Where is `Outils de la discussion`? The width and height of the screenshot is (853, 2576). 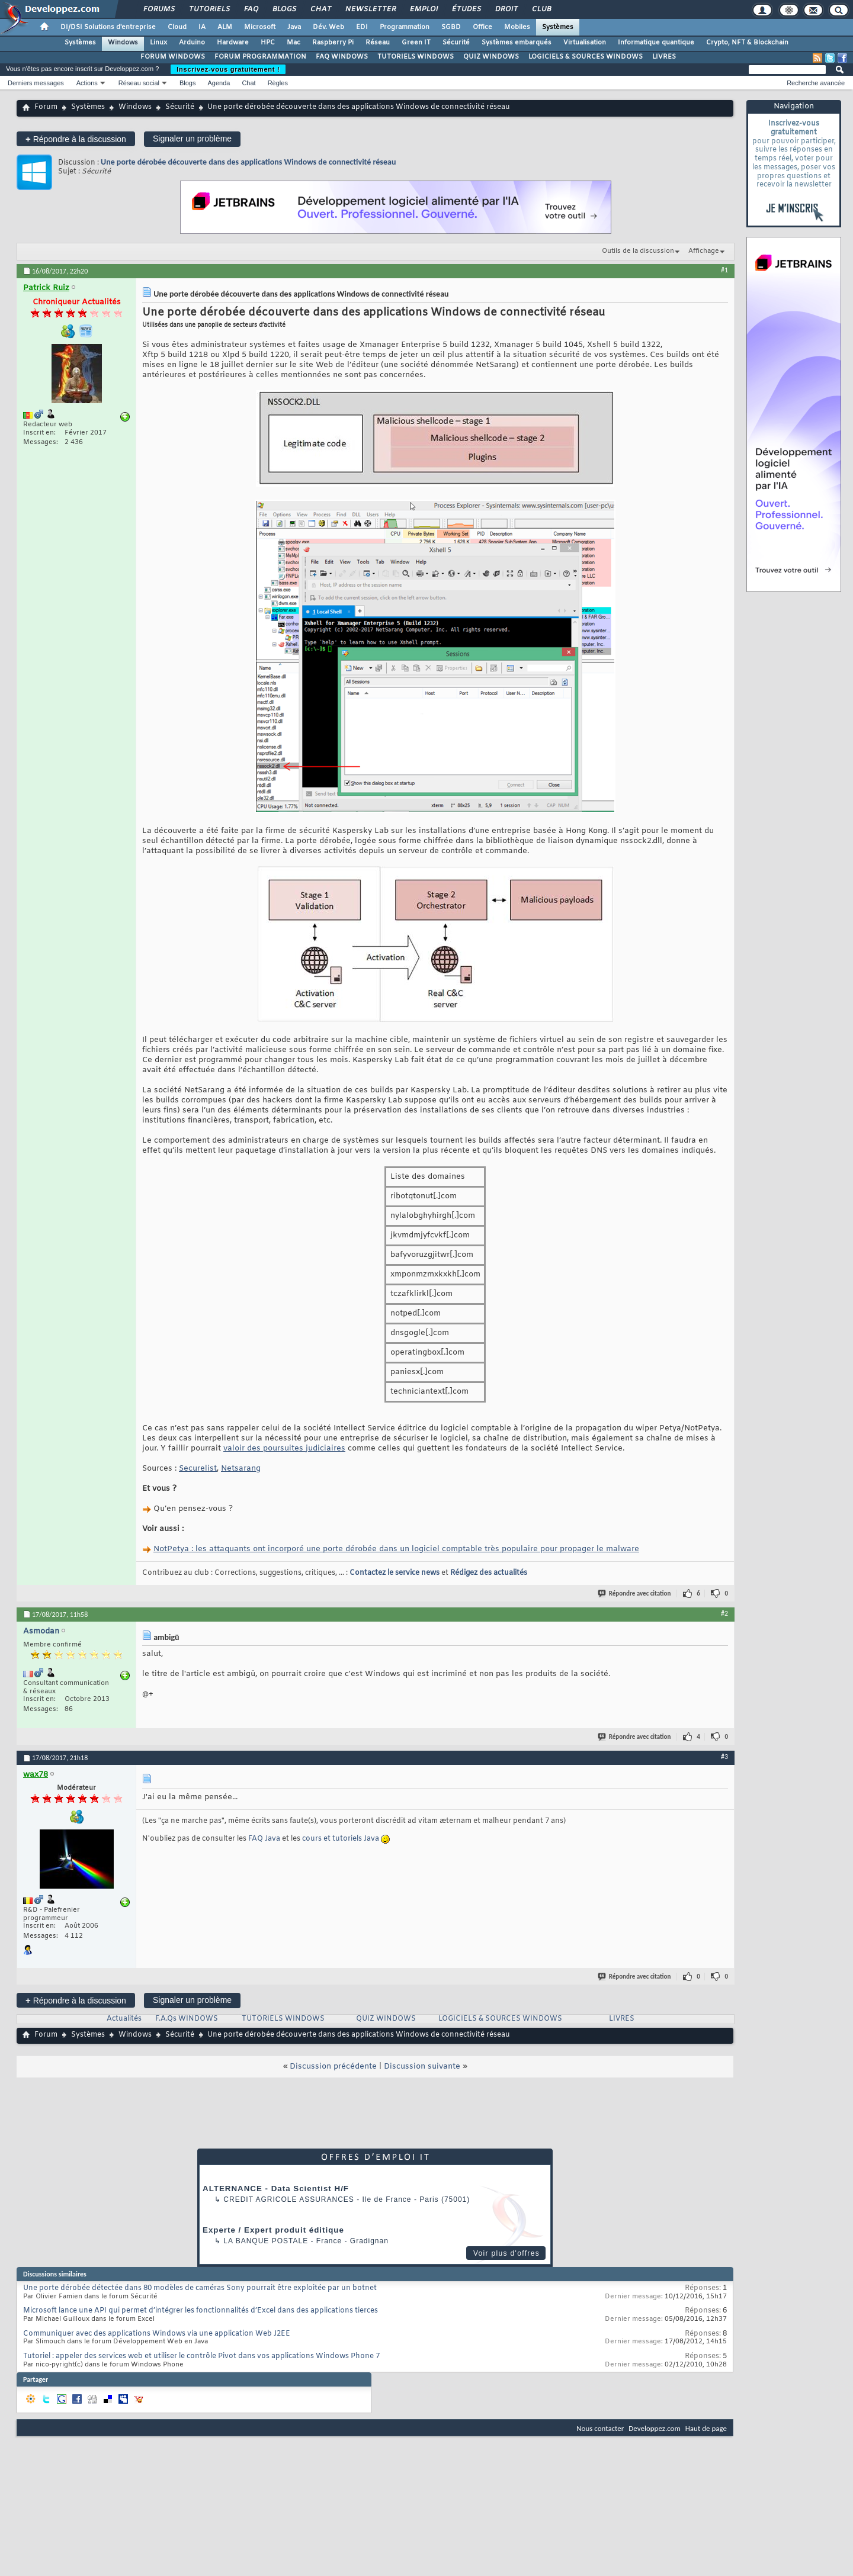 Outils de la discussion is located at coordinates (638, 251).